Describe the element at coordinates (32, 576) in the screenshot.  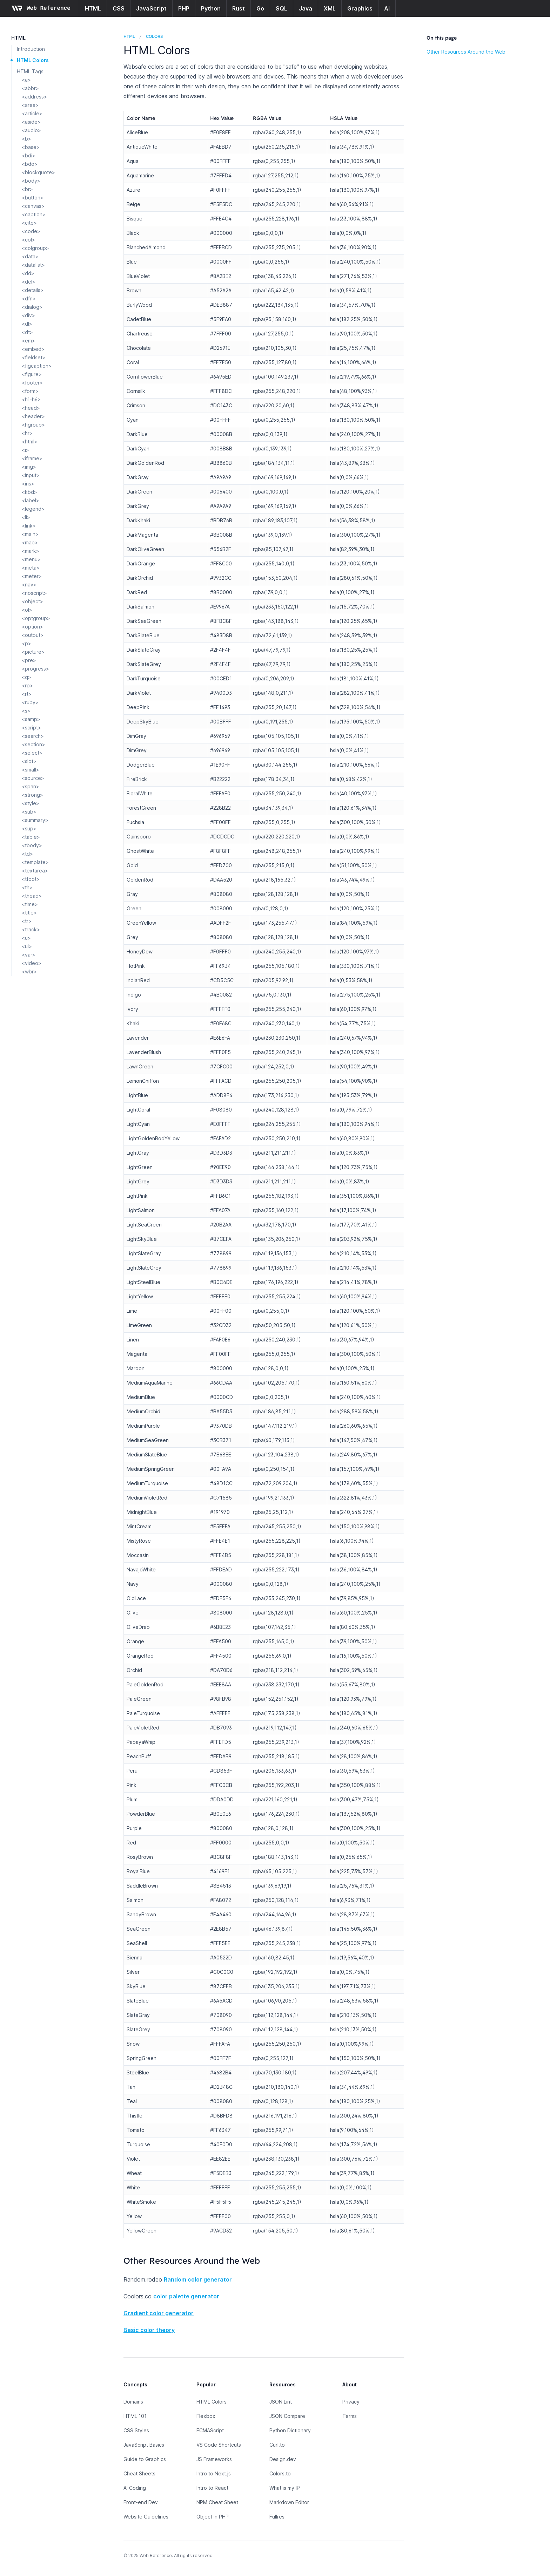
I see `<meter>` at that location.